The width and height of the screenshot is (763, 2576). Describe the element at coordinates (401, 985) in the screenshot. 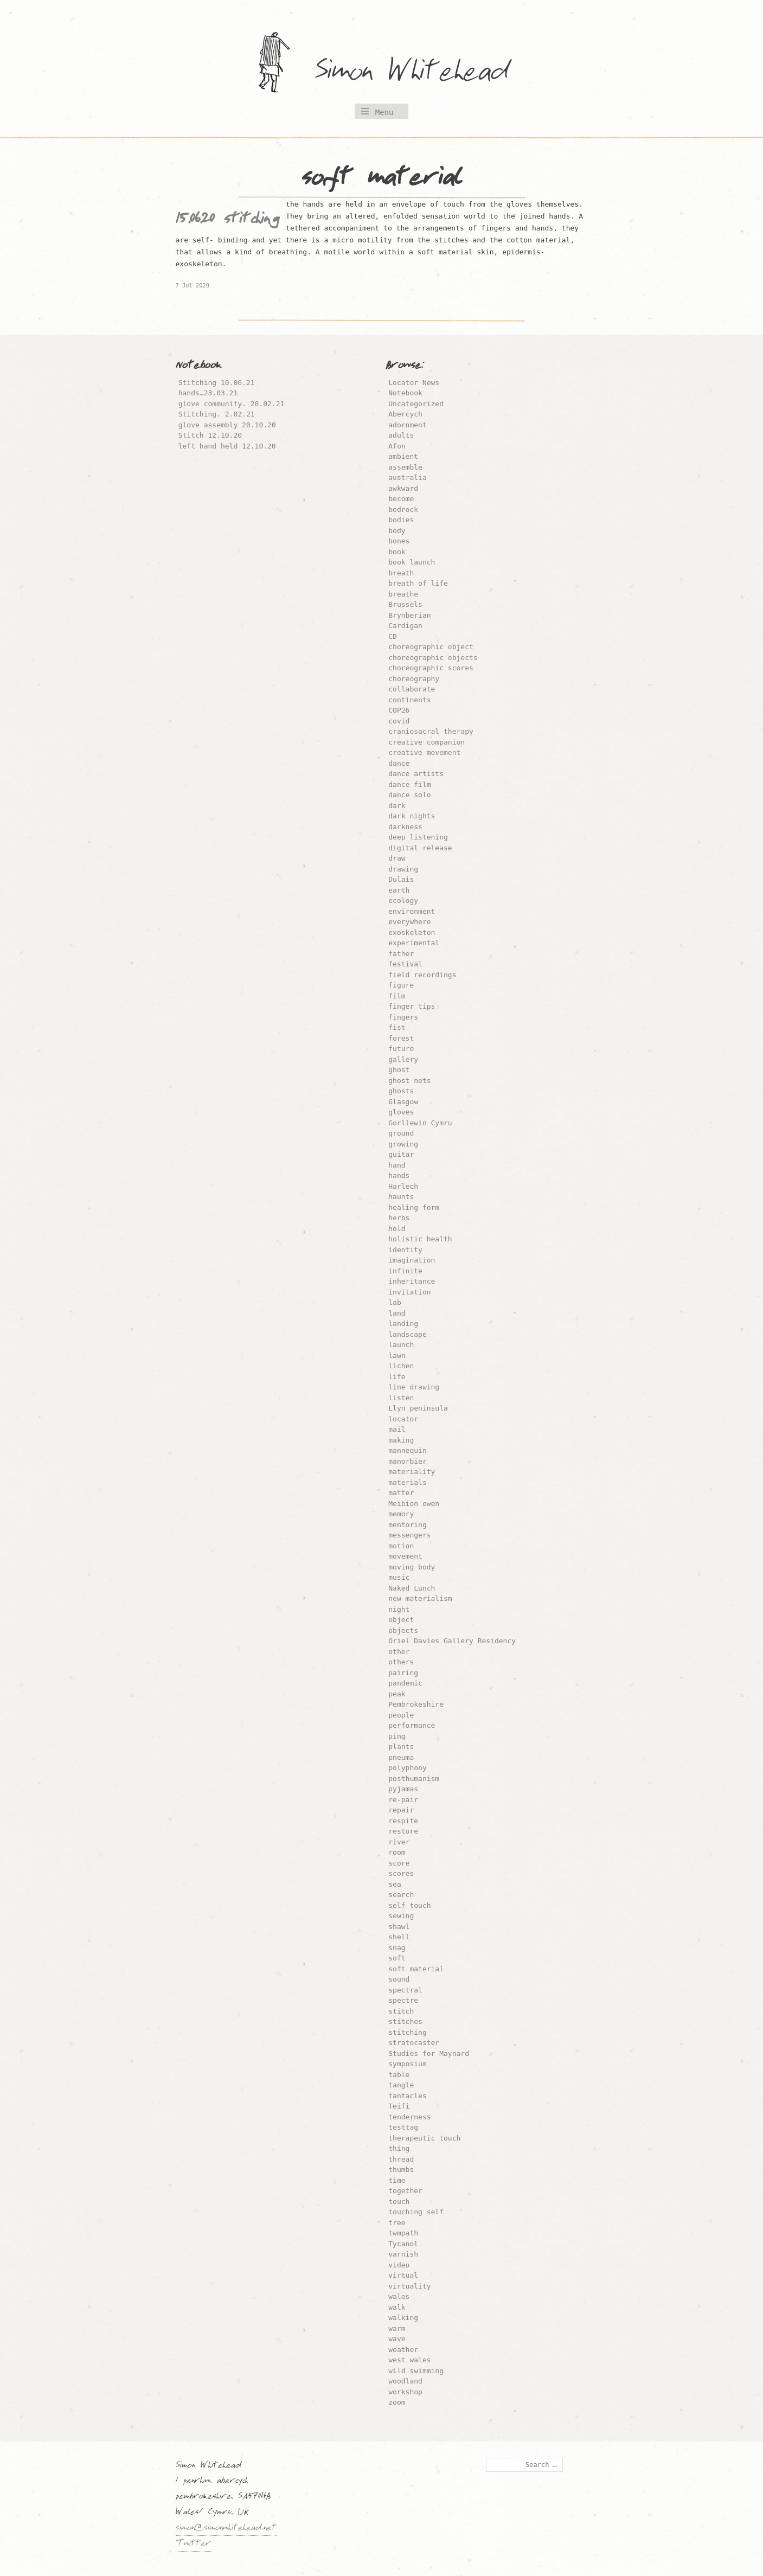

I see `figure` at that location.